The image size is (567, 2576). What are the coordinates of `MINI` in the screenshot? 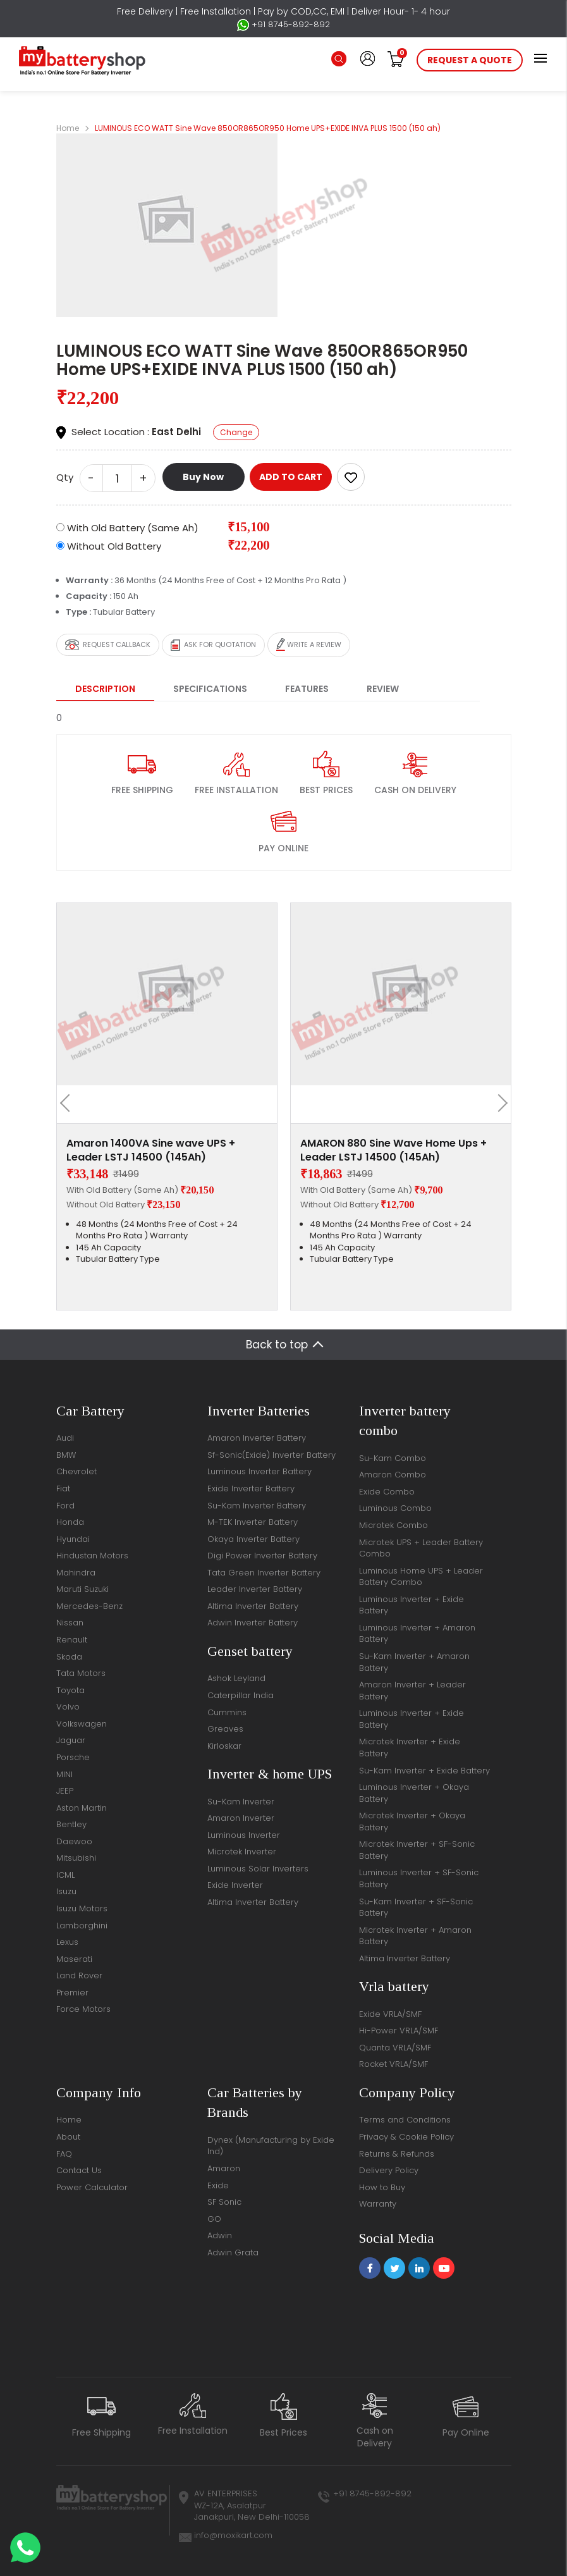 It's located at (64, 1774).